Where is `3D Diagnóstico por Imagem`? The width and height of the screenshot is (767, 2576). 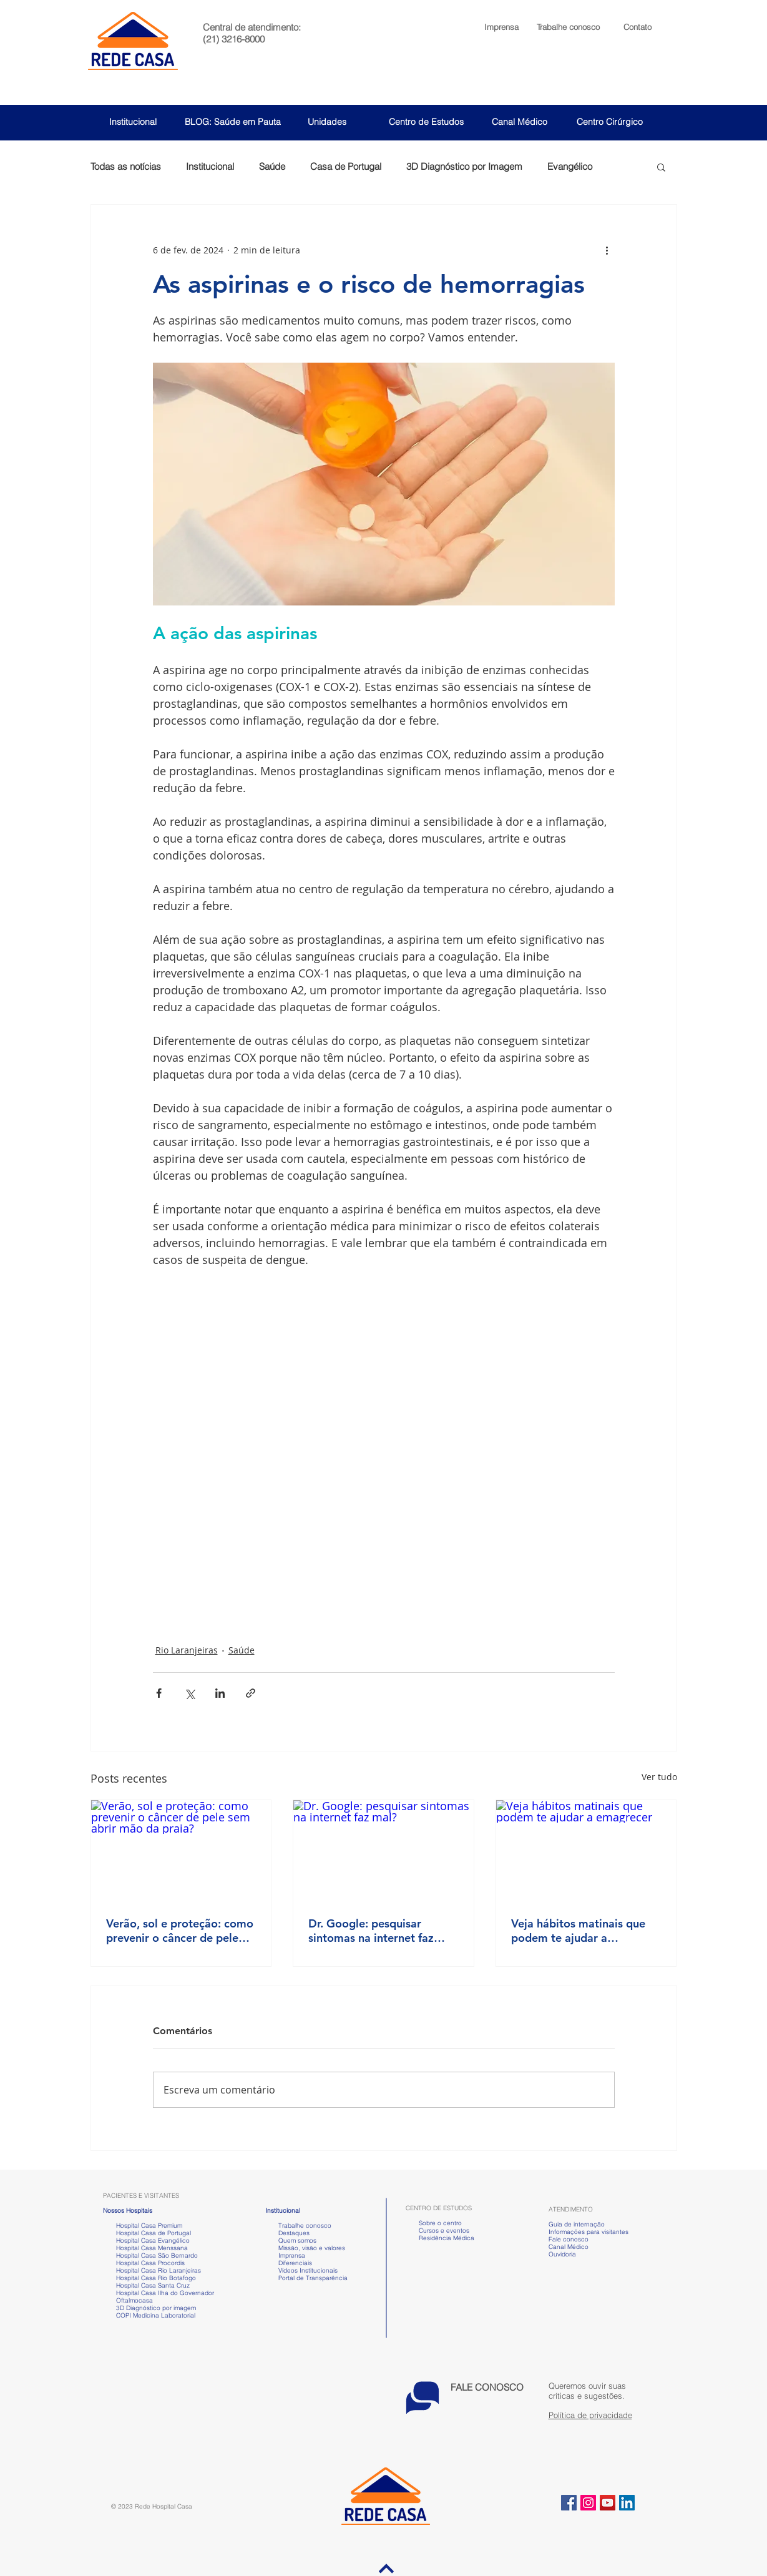
3D Diagnóstico por Imagem is located at coordinates (464, 166).